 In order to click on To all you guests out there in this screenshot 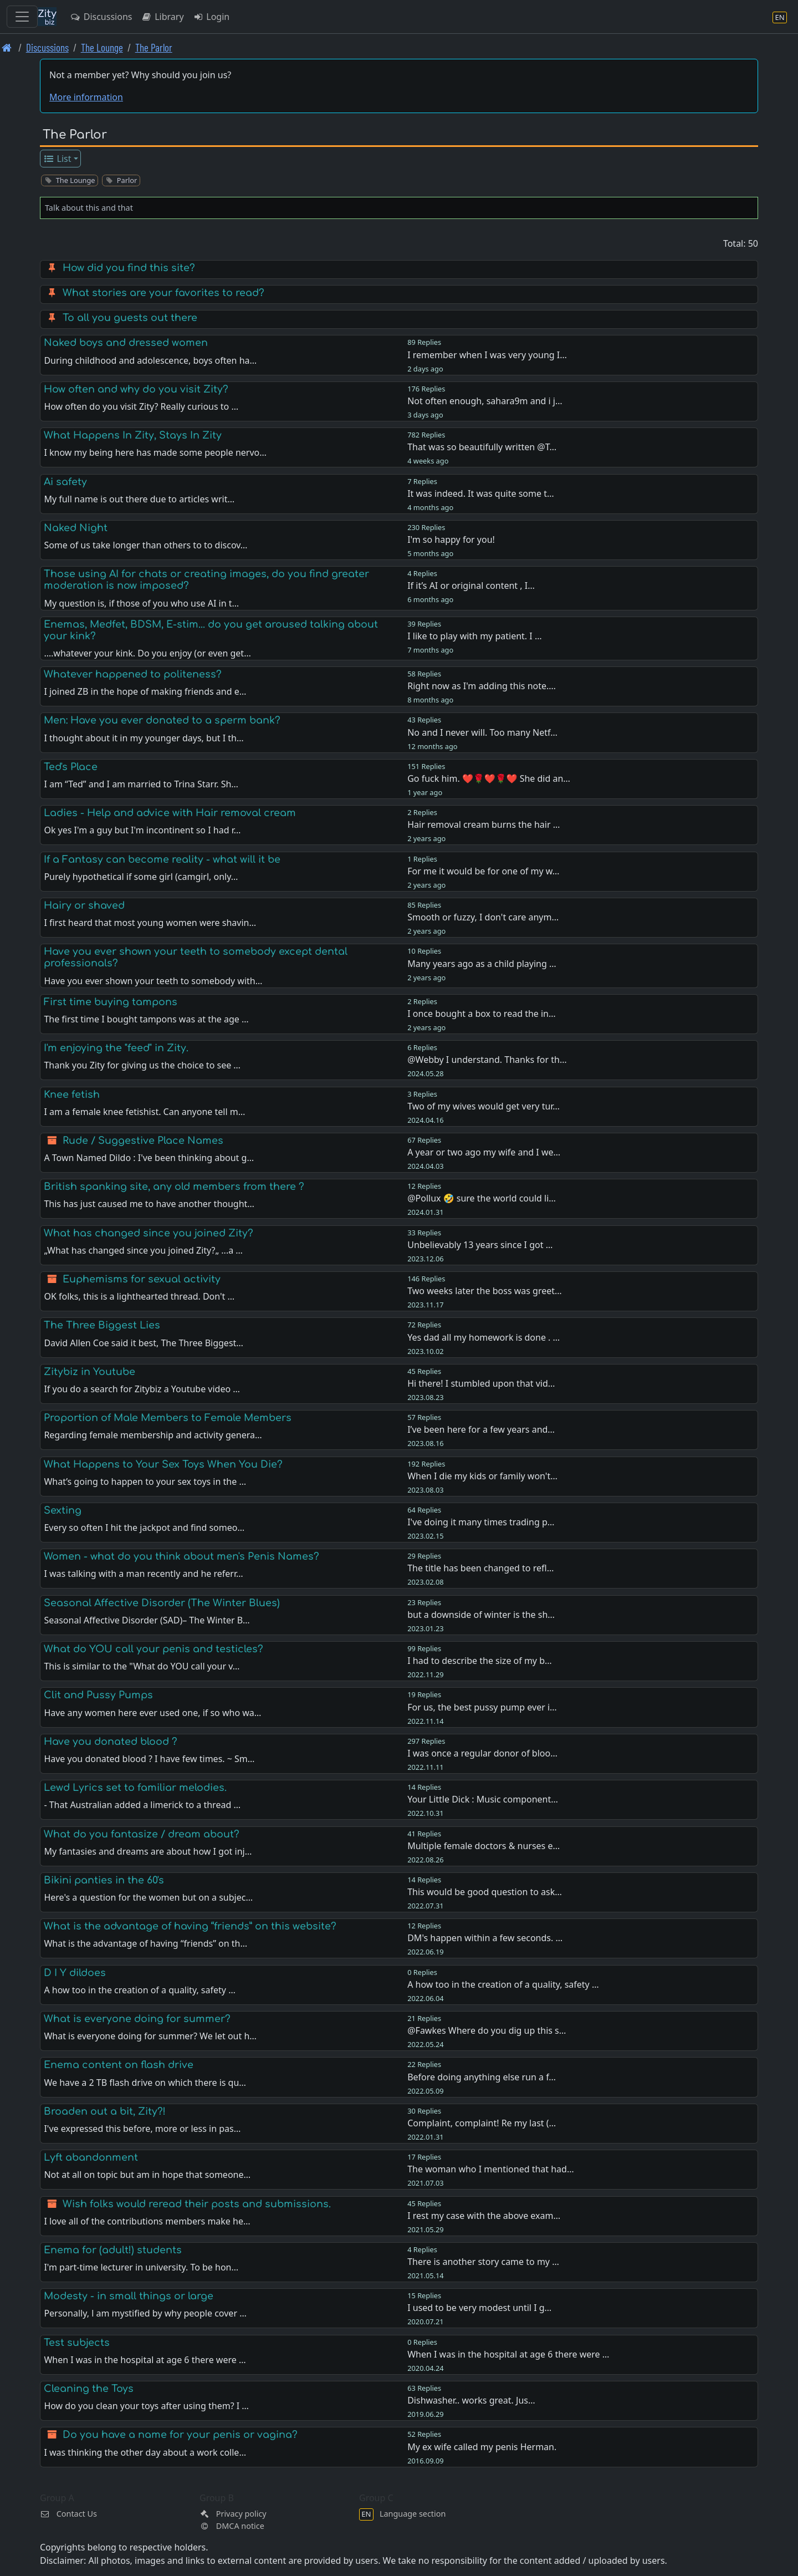, I will do `click(130, 317)`.